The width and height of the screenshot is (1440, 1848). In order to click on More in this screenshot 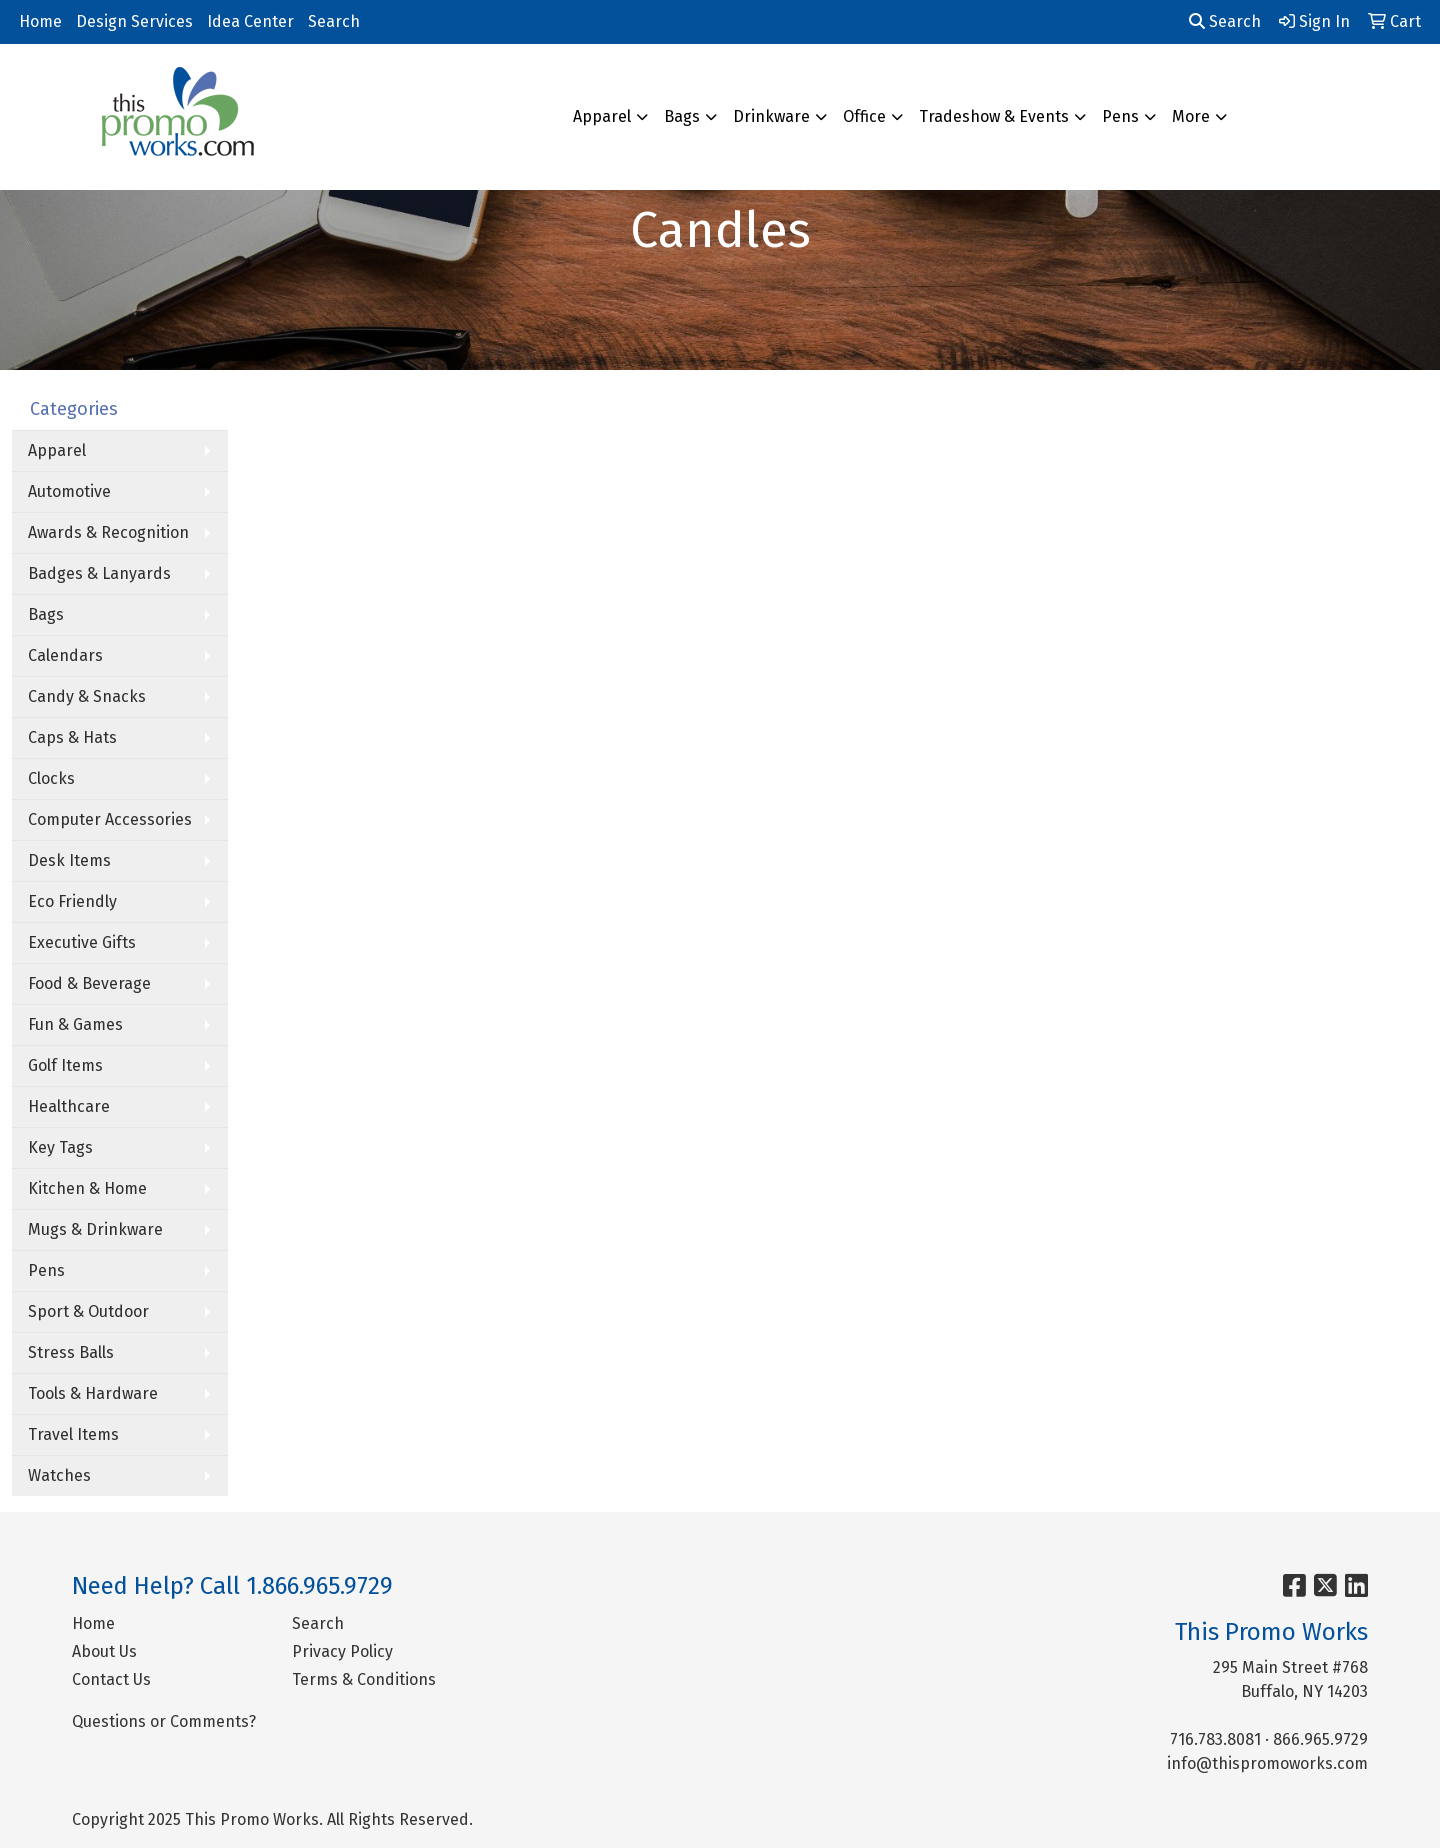, I will do `click(1191, 116)`.